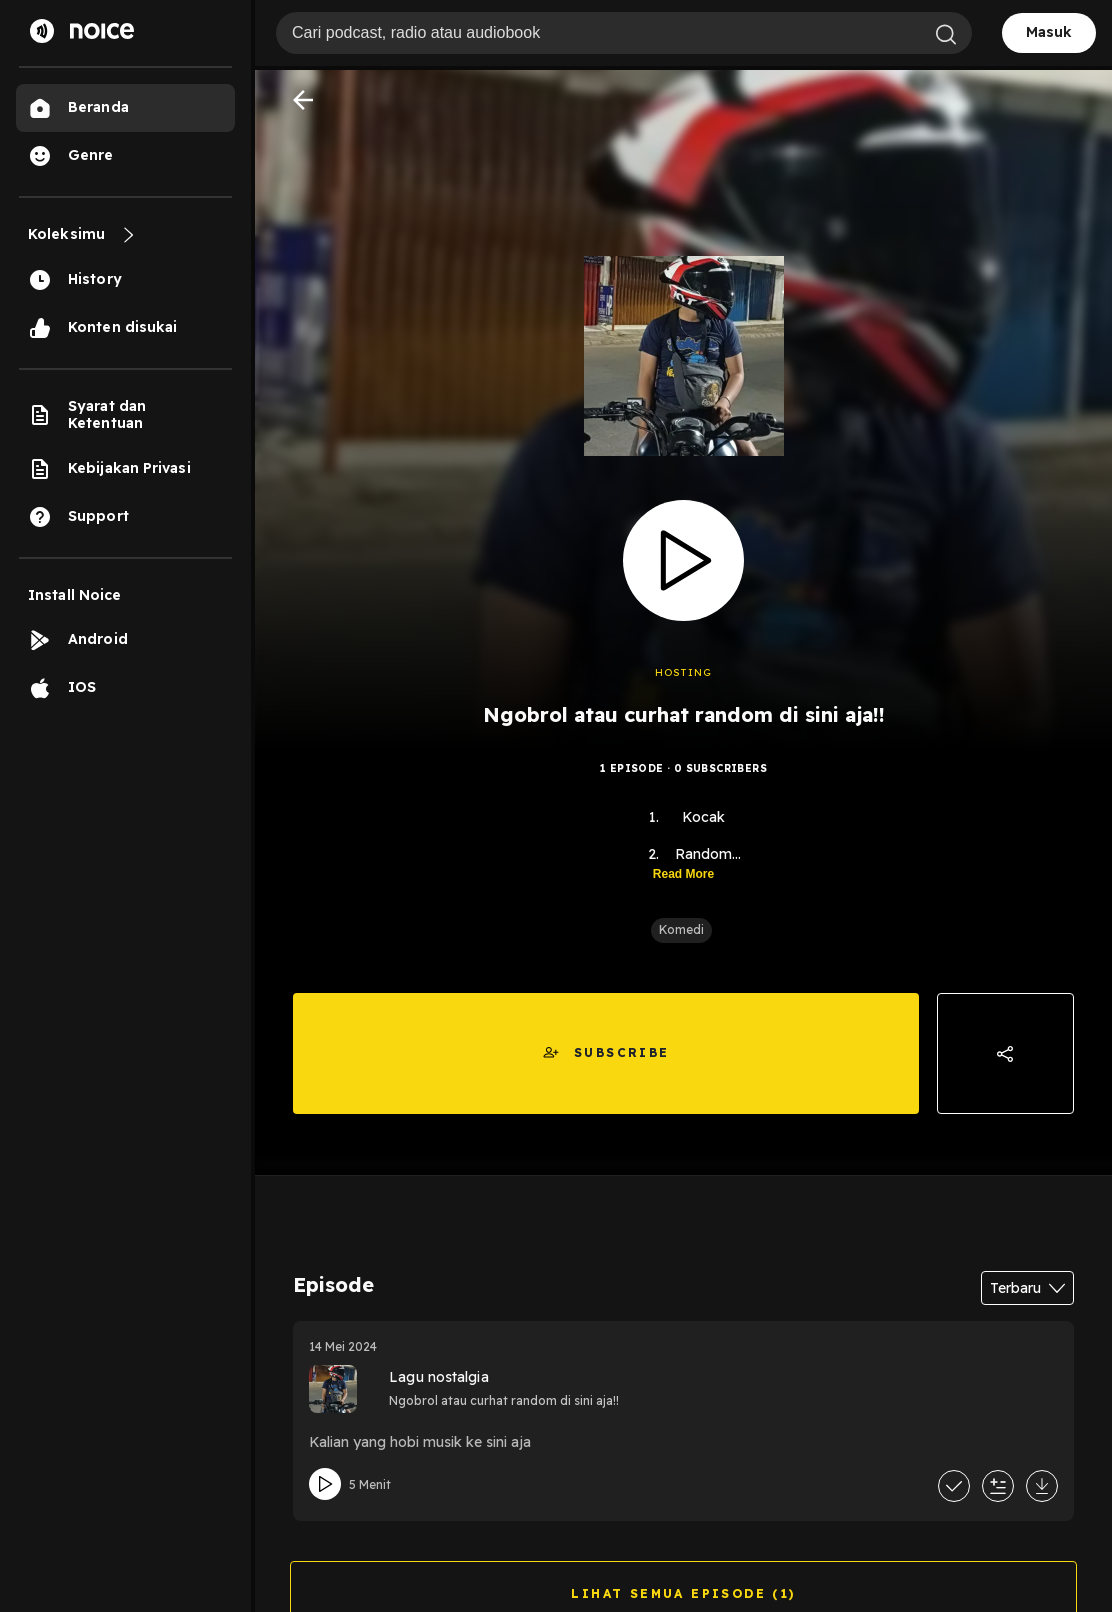 This screenshot has height=1612, width=1112. Describe the element at coordinates (683, 874) in the screenshot. I see `Read More` at that location.